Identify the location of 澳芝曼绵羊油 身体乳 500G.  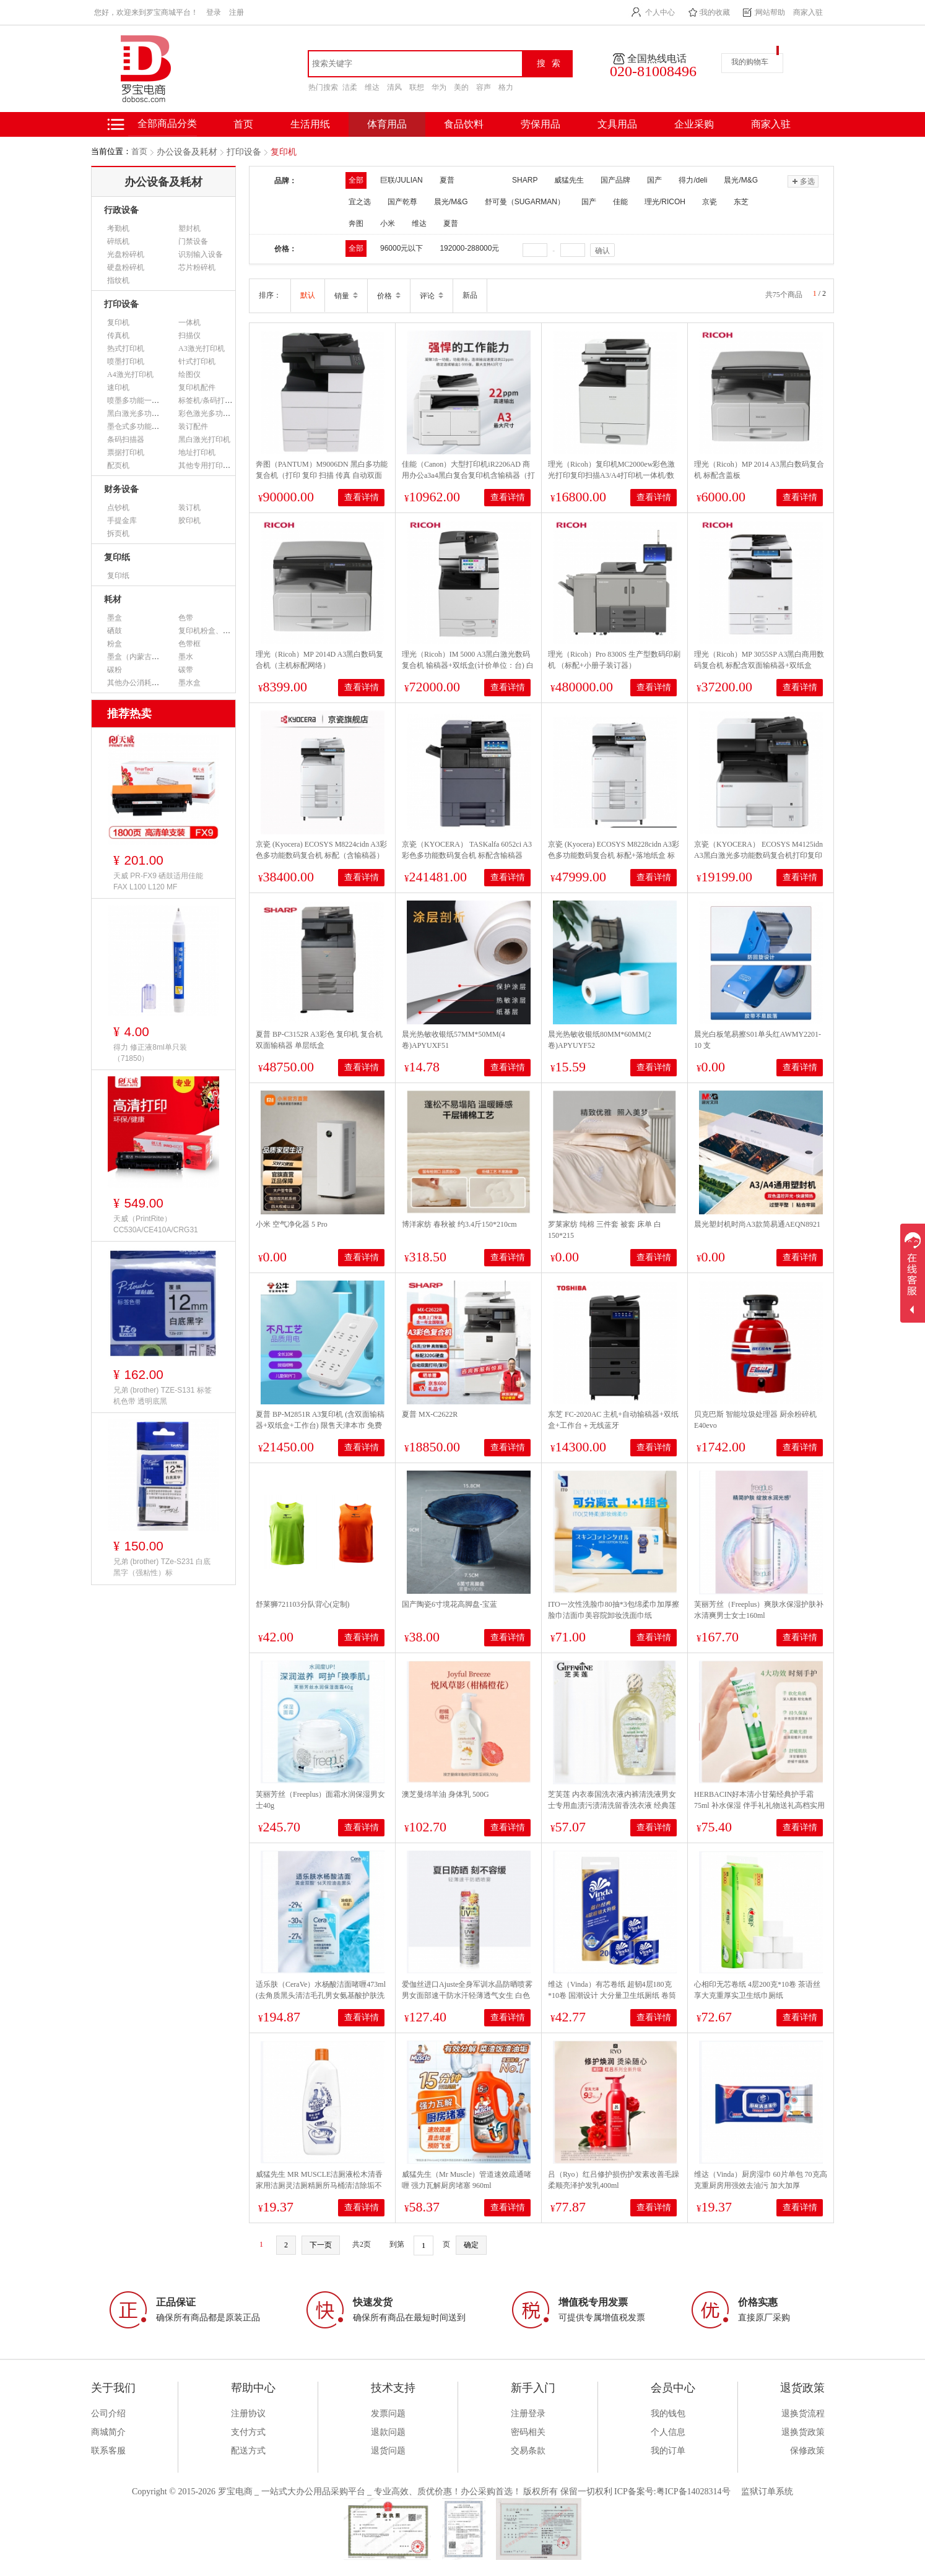
(445, 1794).